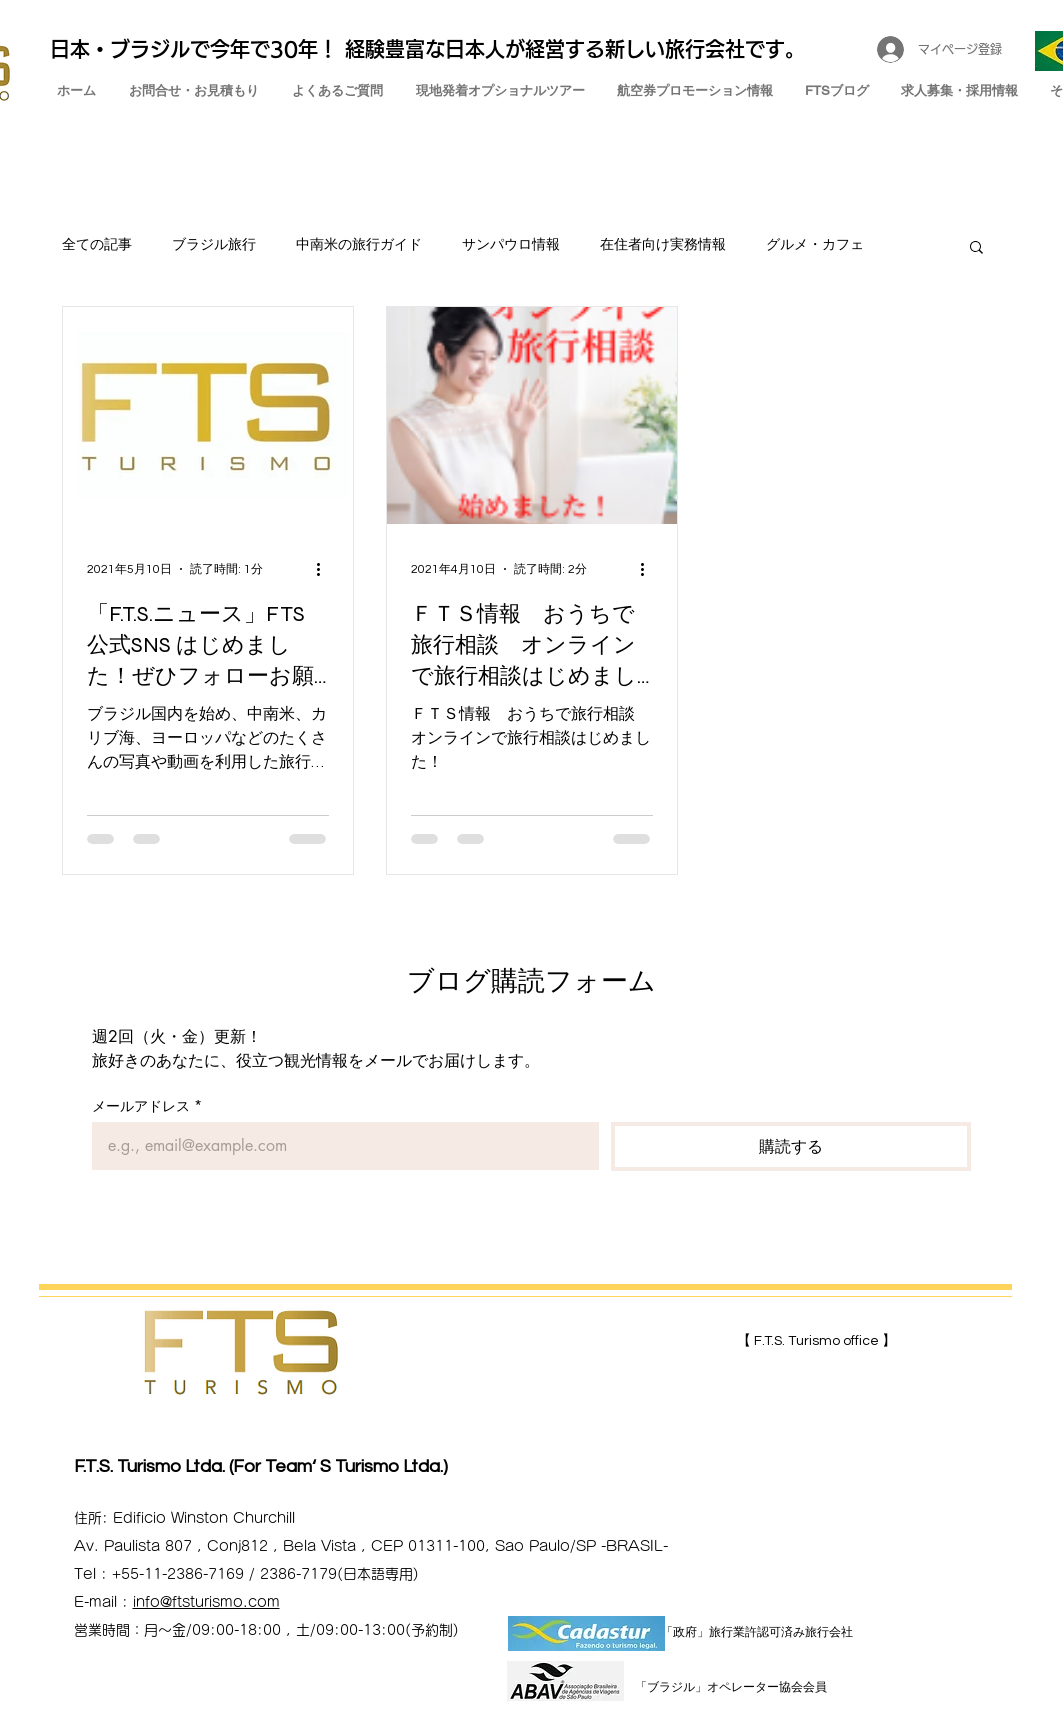  Describe the element at coordinates (976, 248) in the screenshot. I see `[button]` at that location.